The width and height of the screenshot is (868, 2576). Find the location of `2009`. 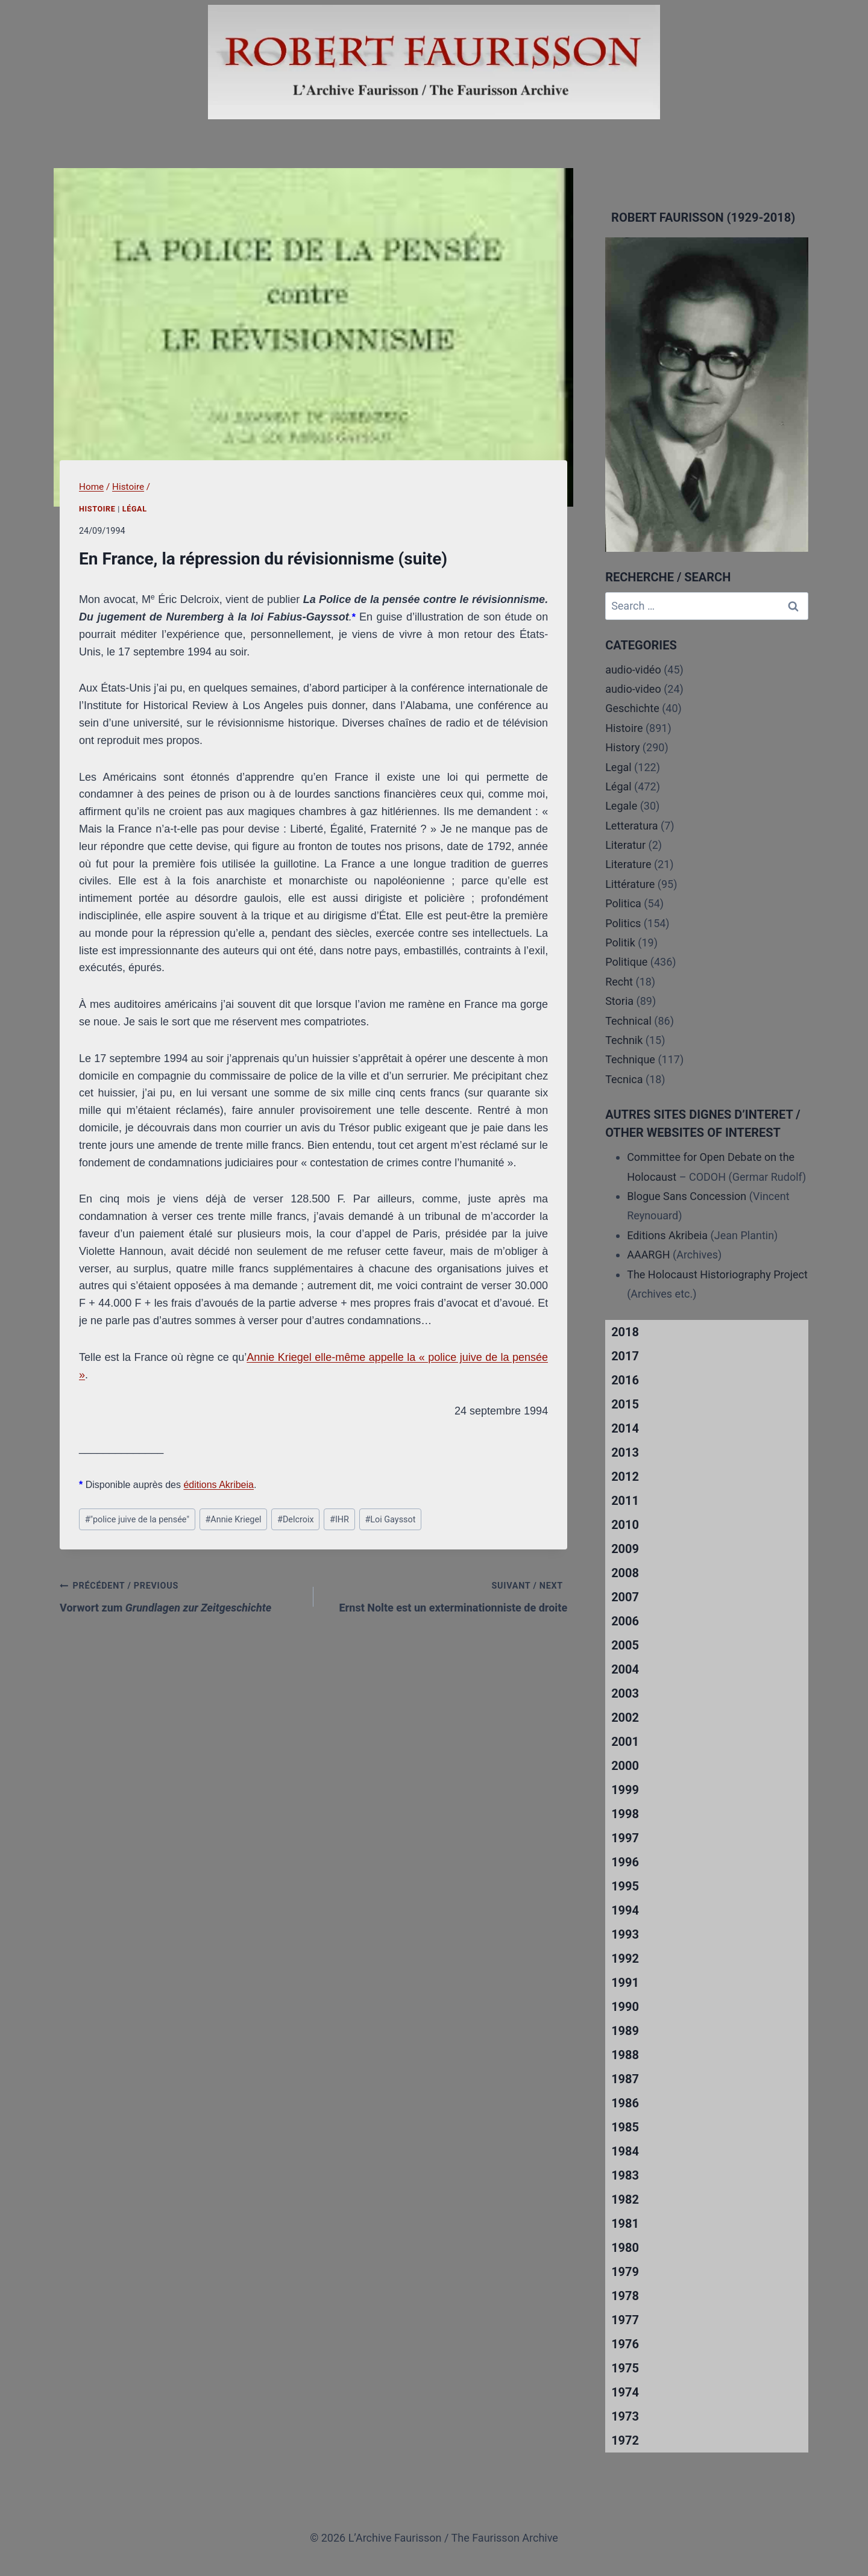

2009 is located at coordinates (625, 1549).